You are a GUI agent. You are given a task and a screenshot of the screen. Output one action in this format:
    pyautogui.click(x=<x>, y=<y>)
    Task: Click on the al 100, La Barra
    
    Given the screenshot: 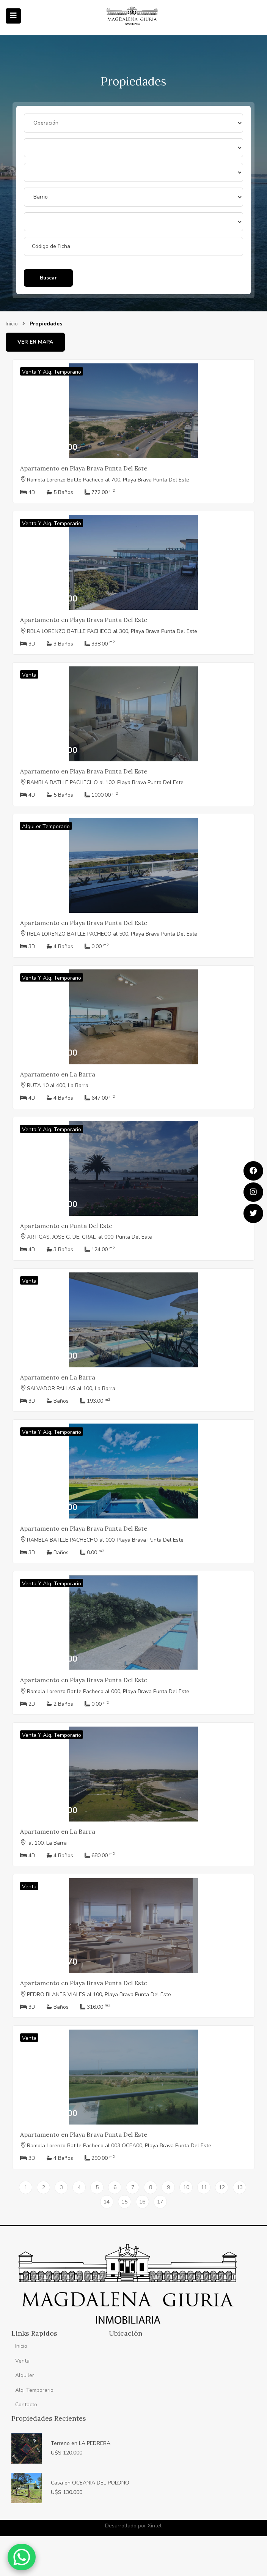 What is the action you would take?
    pyautogui.click(x=47, y=1843)
    